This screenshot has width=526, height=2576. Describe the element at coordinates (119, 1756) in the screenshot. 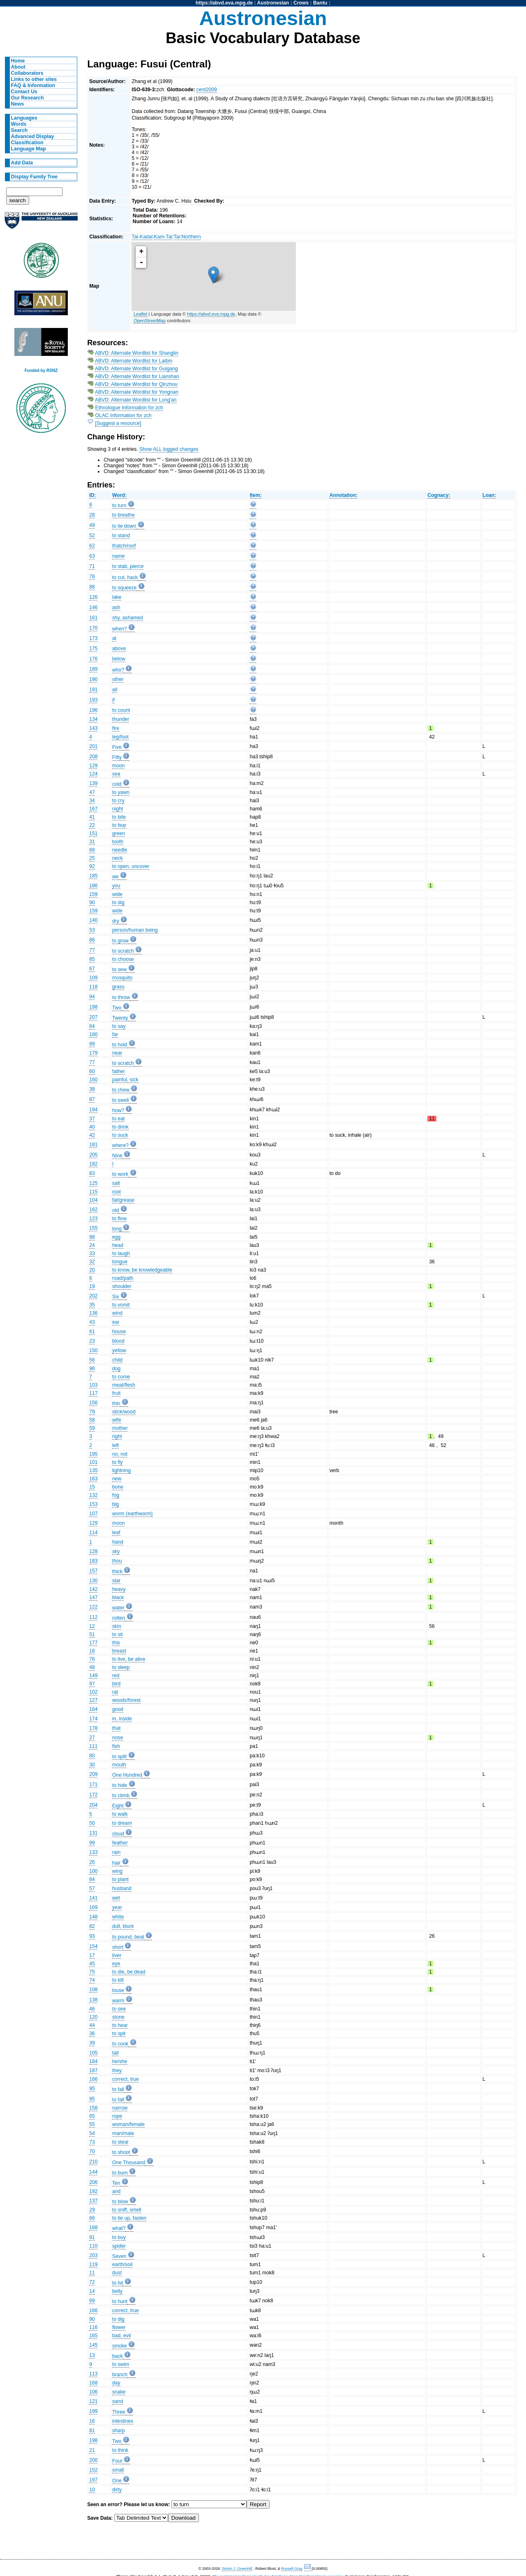

I see `to split` at that location.